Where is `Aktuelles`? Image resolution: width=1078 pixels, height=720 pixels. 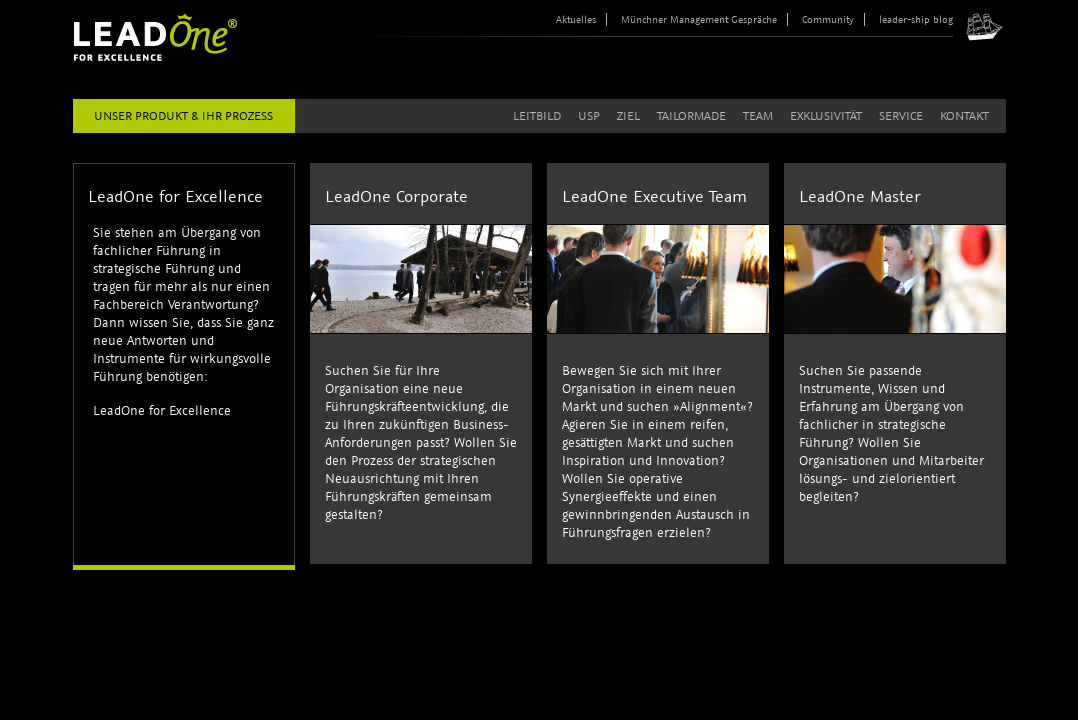
Aktuelles is located at coordinates (576, 19).